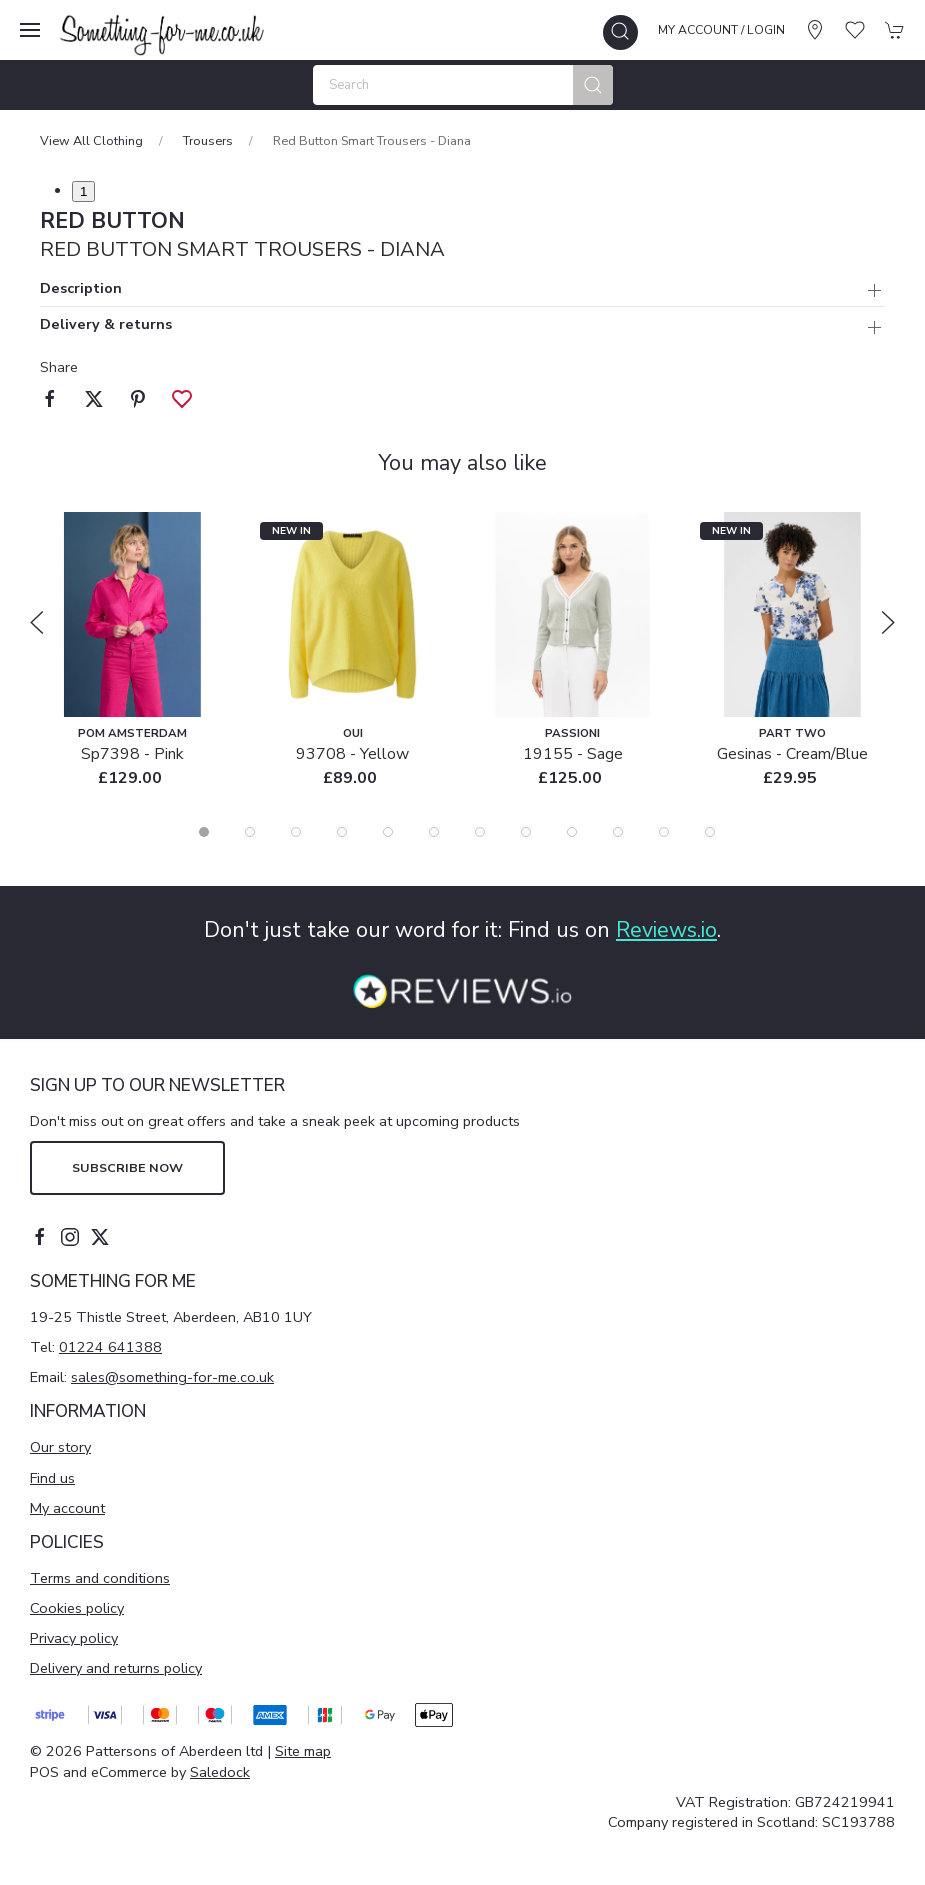 The width and height of the screenshot is (925, 1885). I want to click on Share, so click(59, 367).